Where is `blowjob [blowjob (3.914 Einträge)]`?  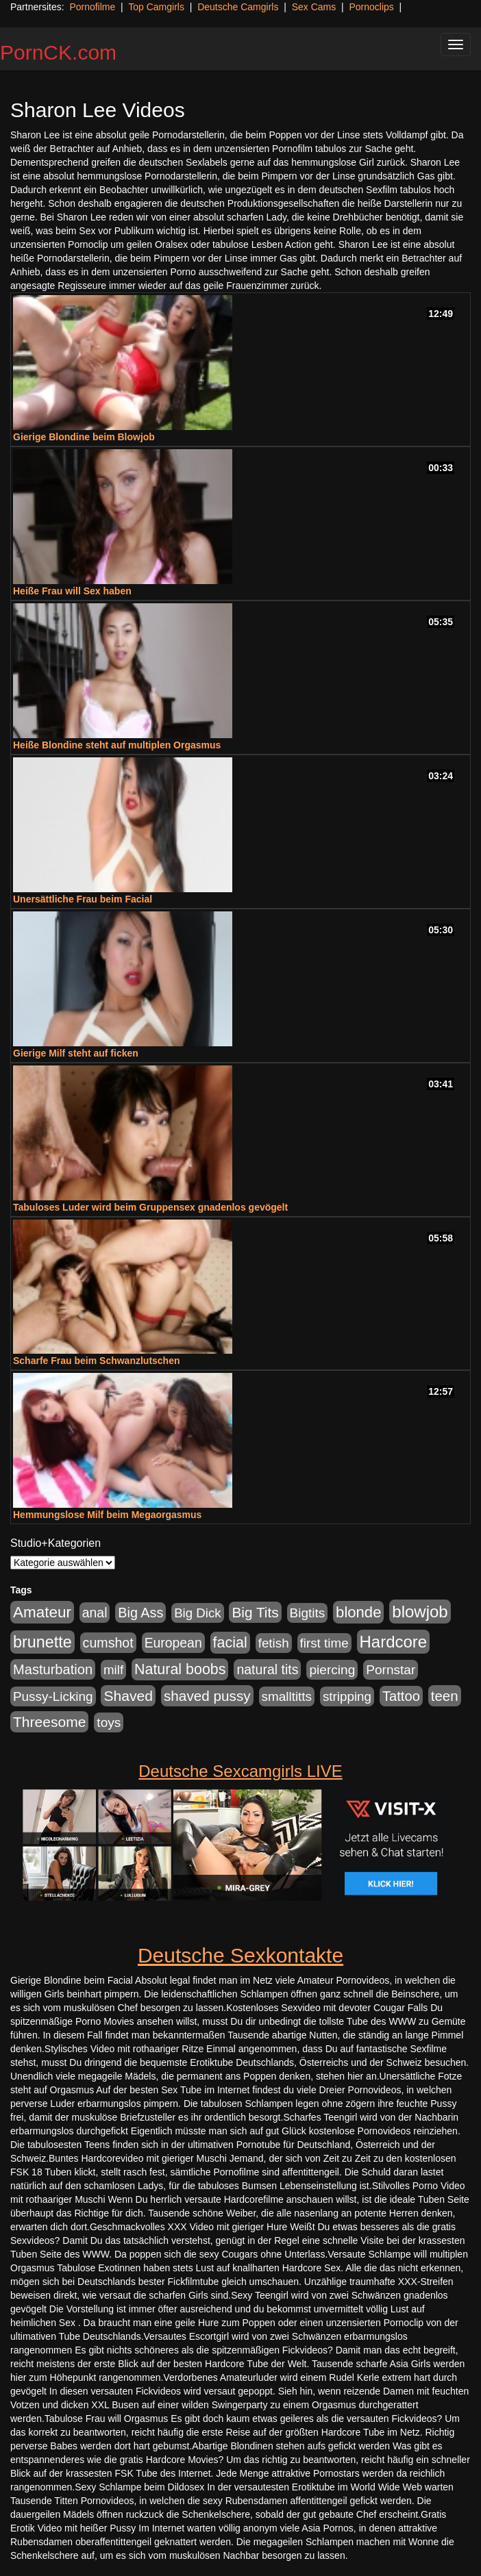 blowjob [blowjob (3.914 Einträge)] is located at coordinates (419, 1611).